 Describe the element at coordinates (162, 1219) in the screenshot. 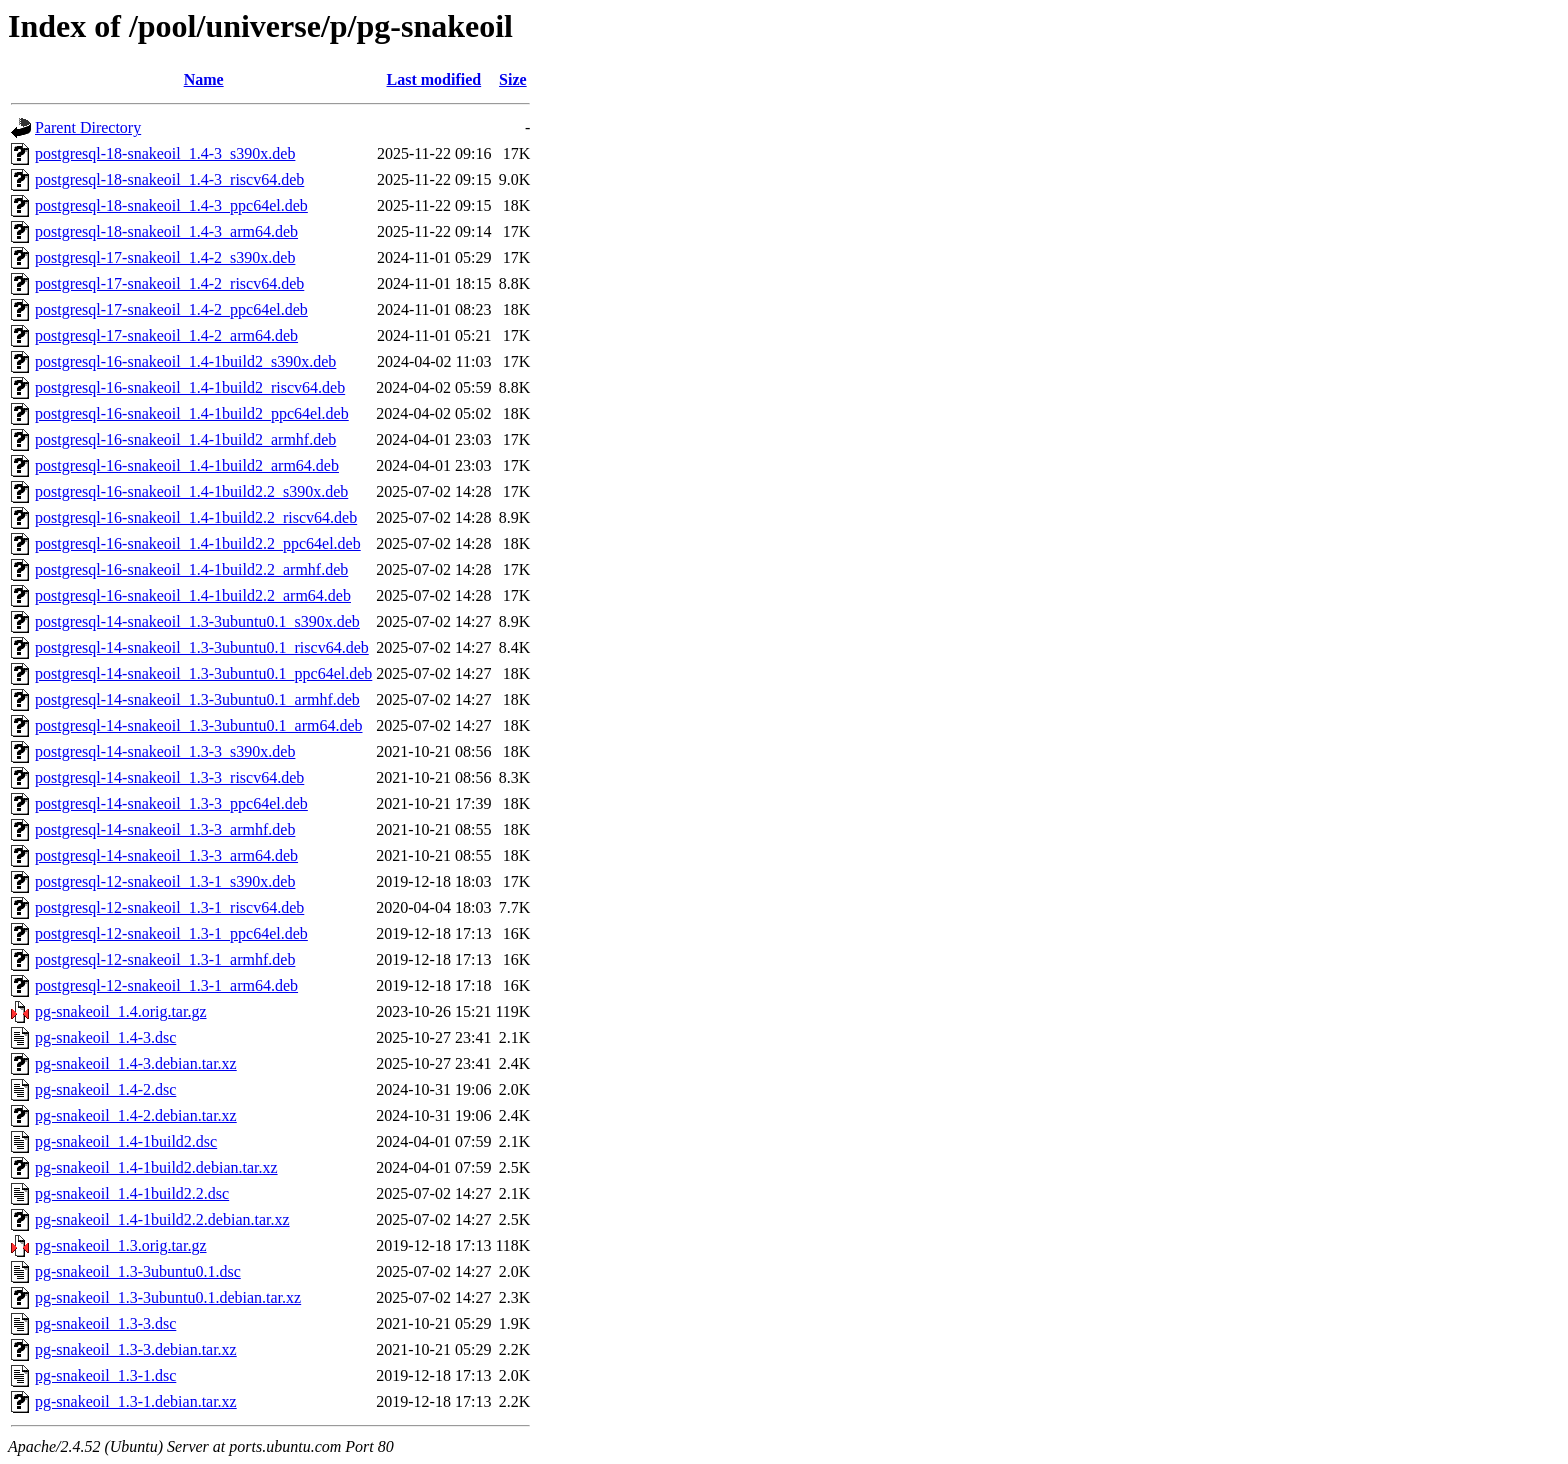

I see `pg-snakeoil_1.4-1build2.2.debian.tar.xz` at that location.